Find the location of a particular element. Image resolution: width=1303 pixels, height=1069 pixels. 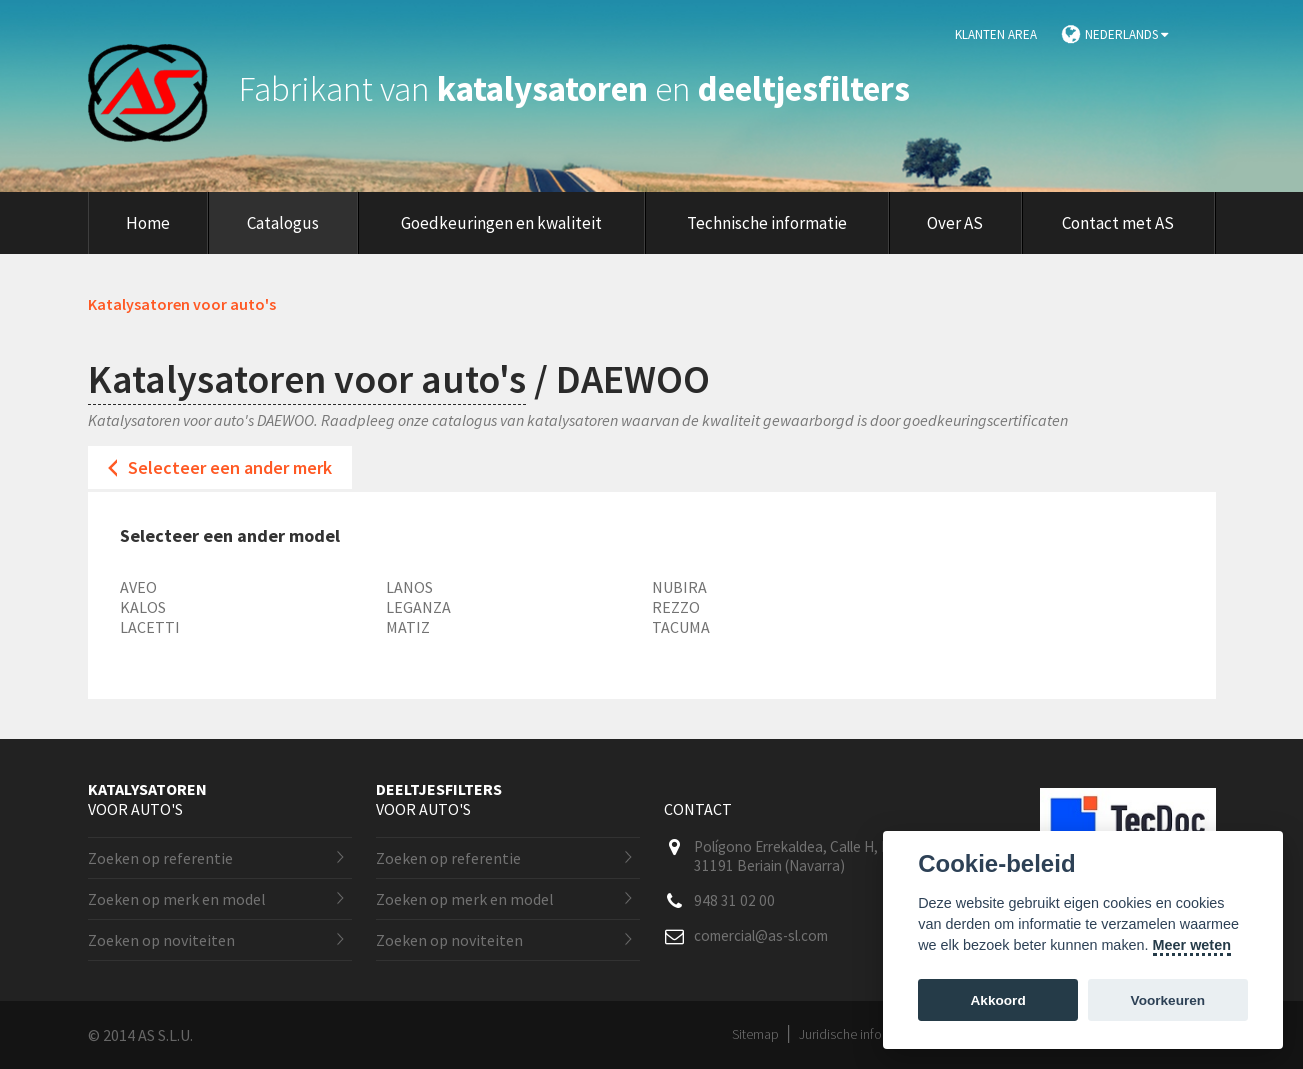

AVEO is located at coordinates (138, 587).